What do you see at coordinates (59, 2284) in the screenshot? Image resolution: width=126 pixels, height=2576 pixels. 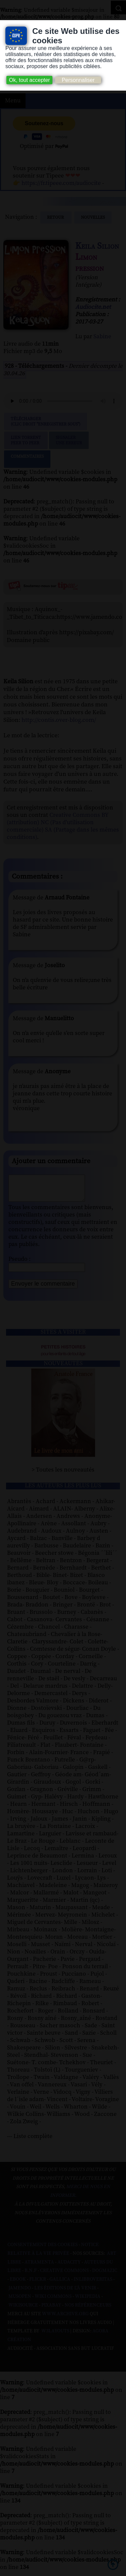 I see `Gallica` at bounding box center [59, 2284].